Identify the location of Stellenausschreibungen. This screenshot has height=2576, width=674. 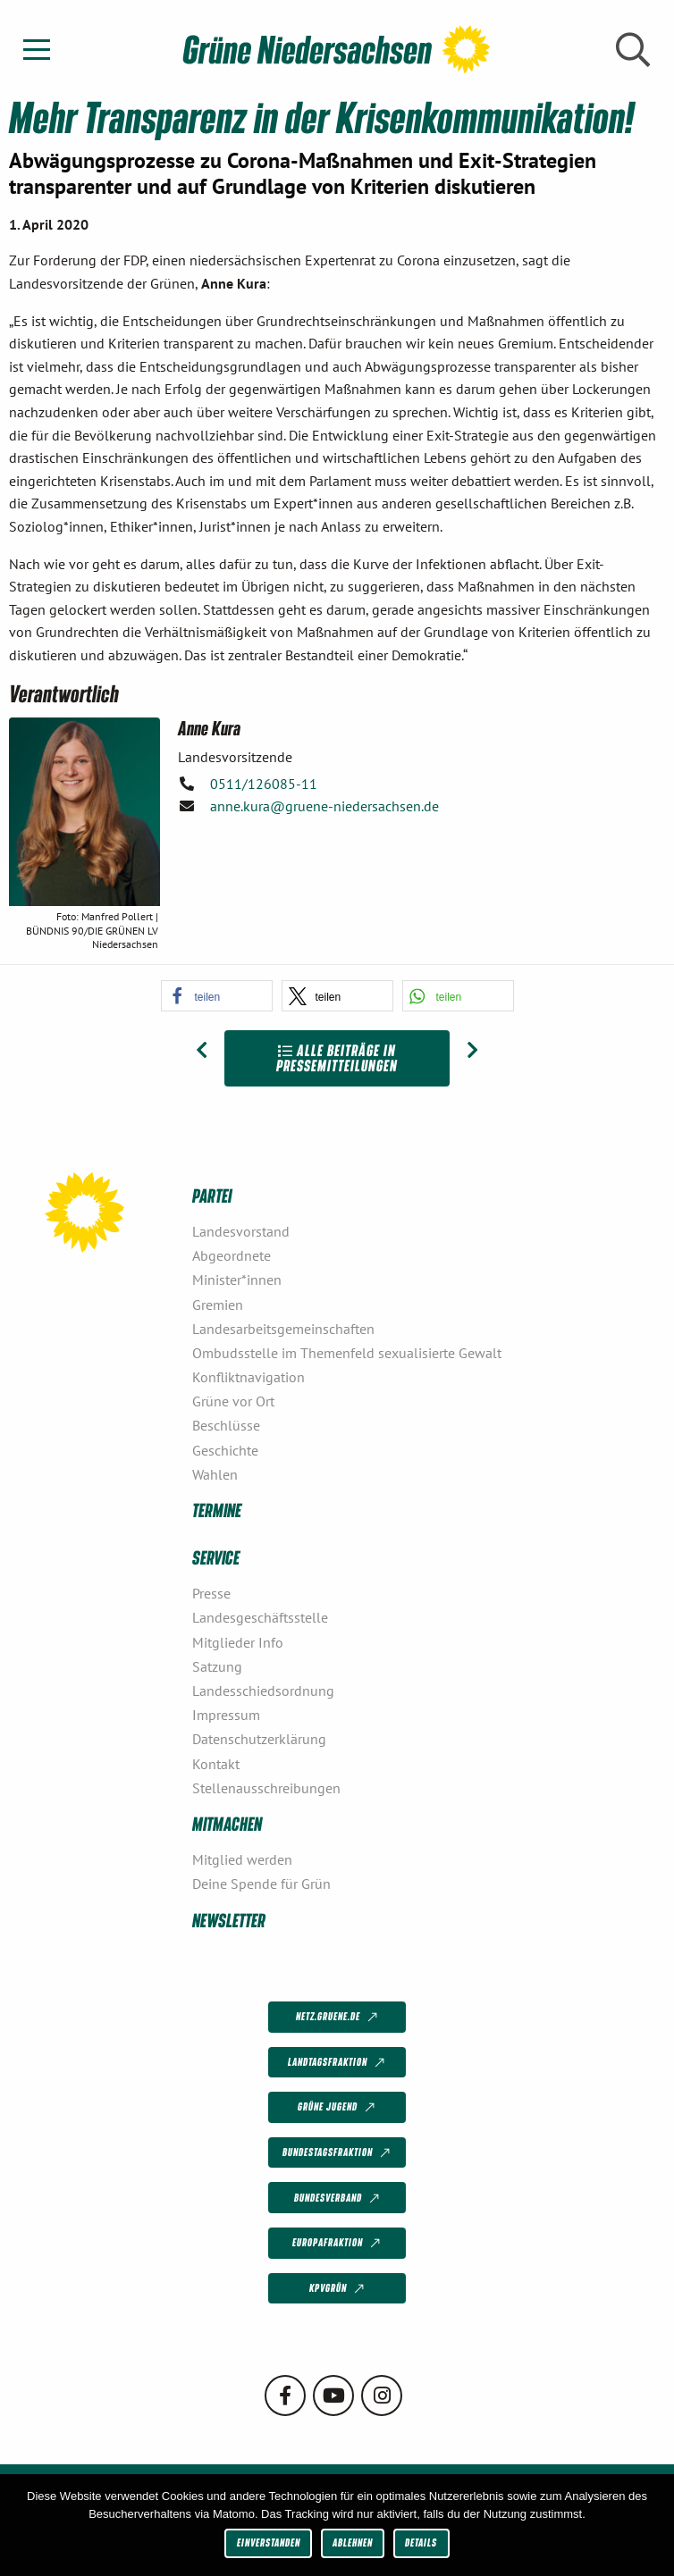
(266, 1788).